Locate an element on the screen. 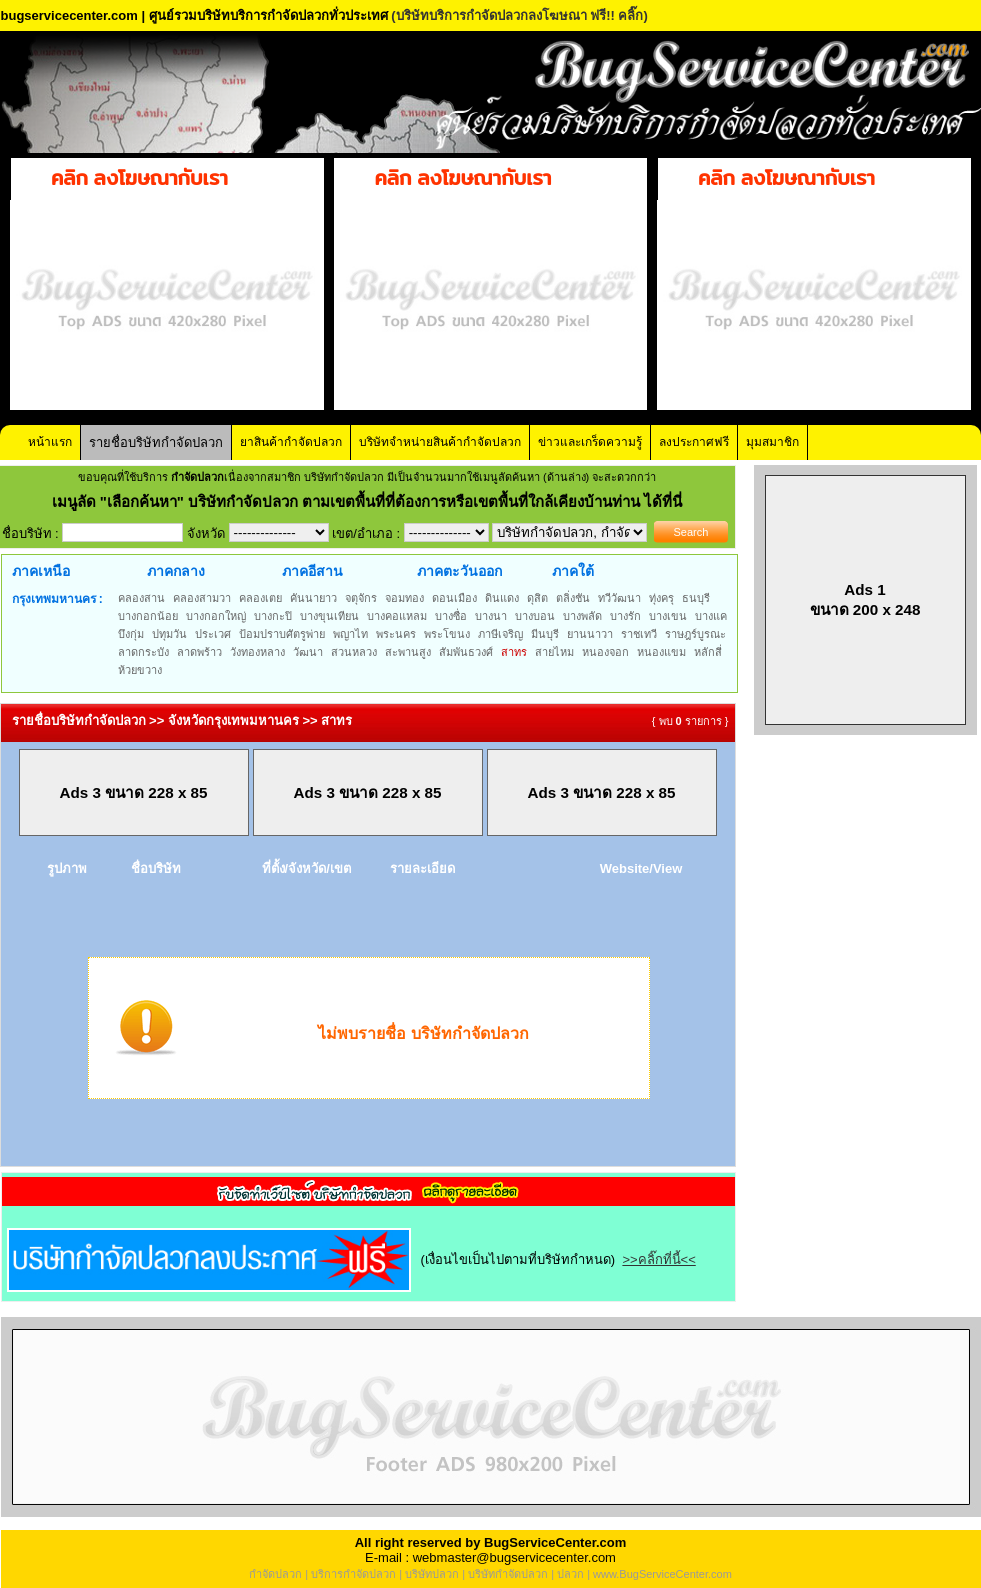  จตุจักร is located at coordinates (361, 598).